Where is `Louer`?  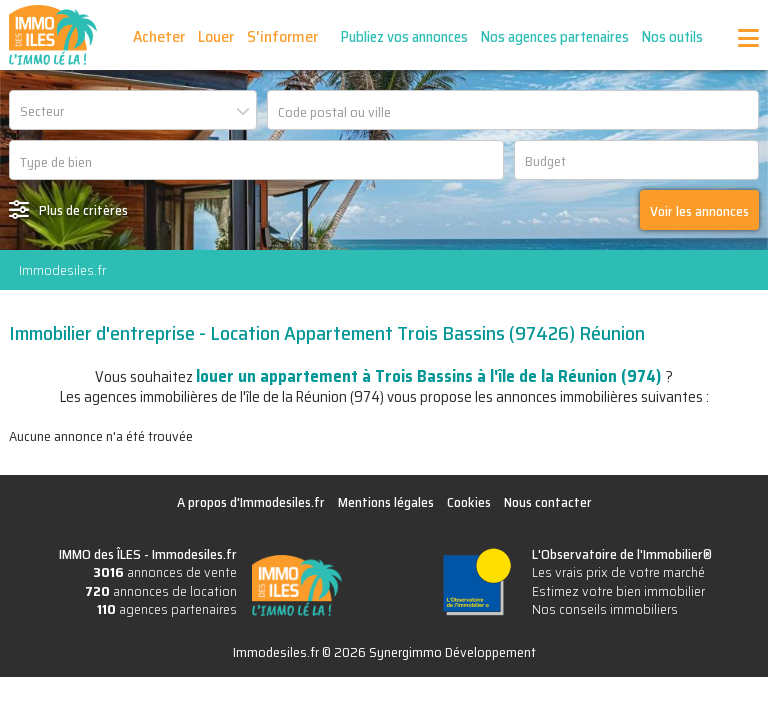
Louer is located at coordinates (217, 36).